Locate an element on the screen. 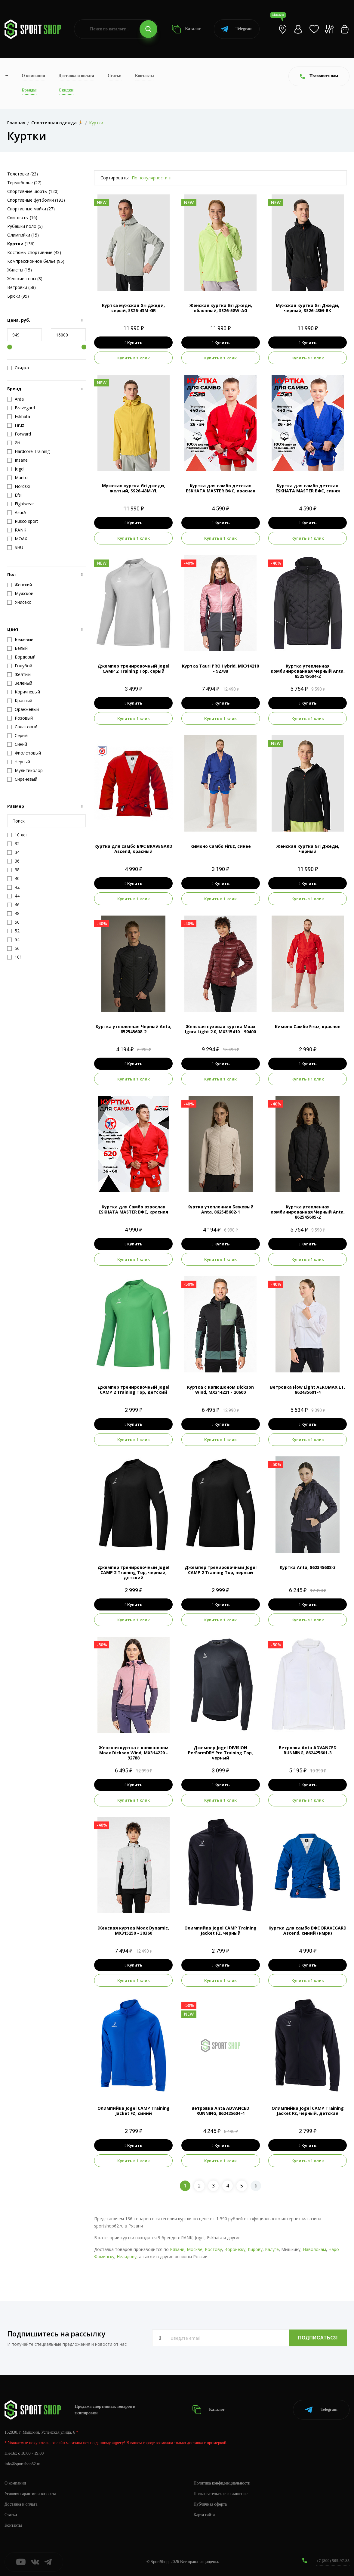 This screenshot has height=2576, width=354. Женская куртка Moax Dynamic, MX315250 - 30360 is located at coordinates (133, 1930).